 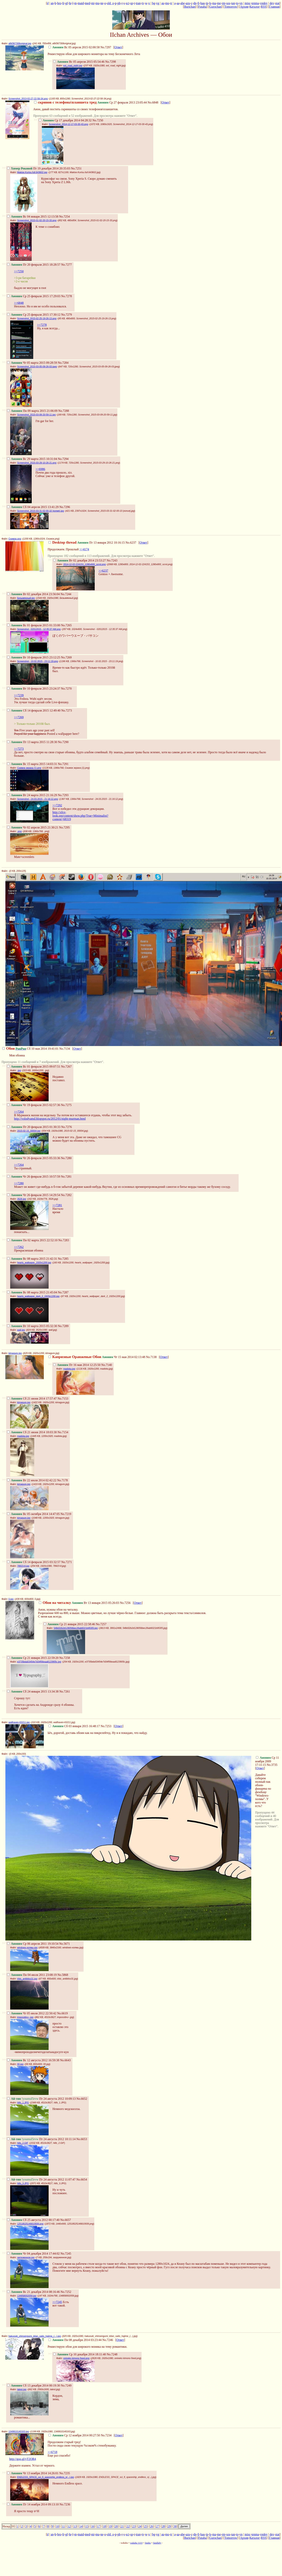 What do you see at coordinates (143, 3) in the screenshot?
I see `tv` at bounding box center [143, 3].